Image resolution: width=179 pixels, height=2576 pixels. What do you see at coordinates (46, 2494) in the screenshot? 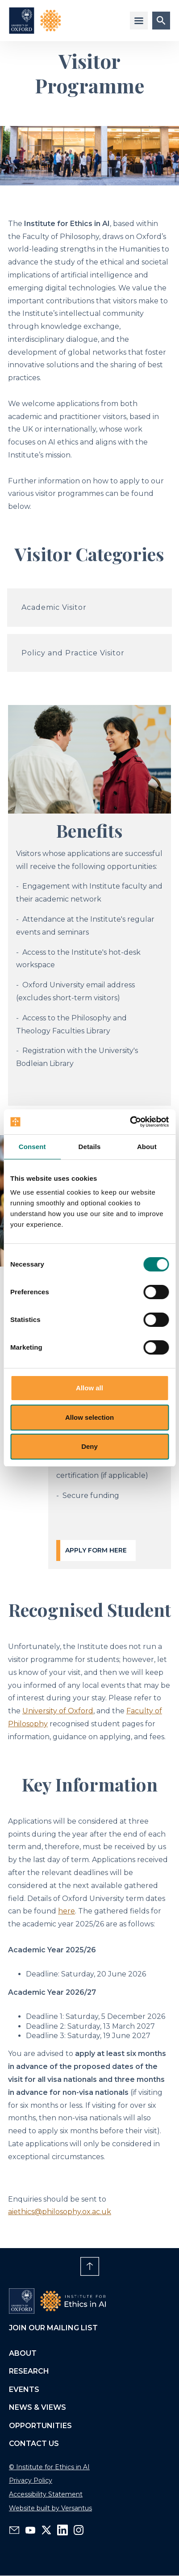
I see `Accessibility Statement` at bounding box center [46, 2494].